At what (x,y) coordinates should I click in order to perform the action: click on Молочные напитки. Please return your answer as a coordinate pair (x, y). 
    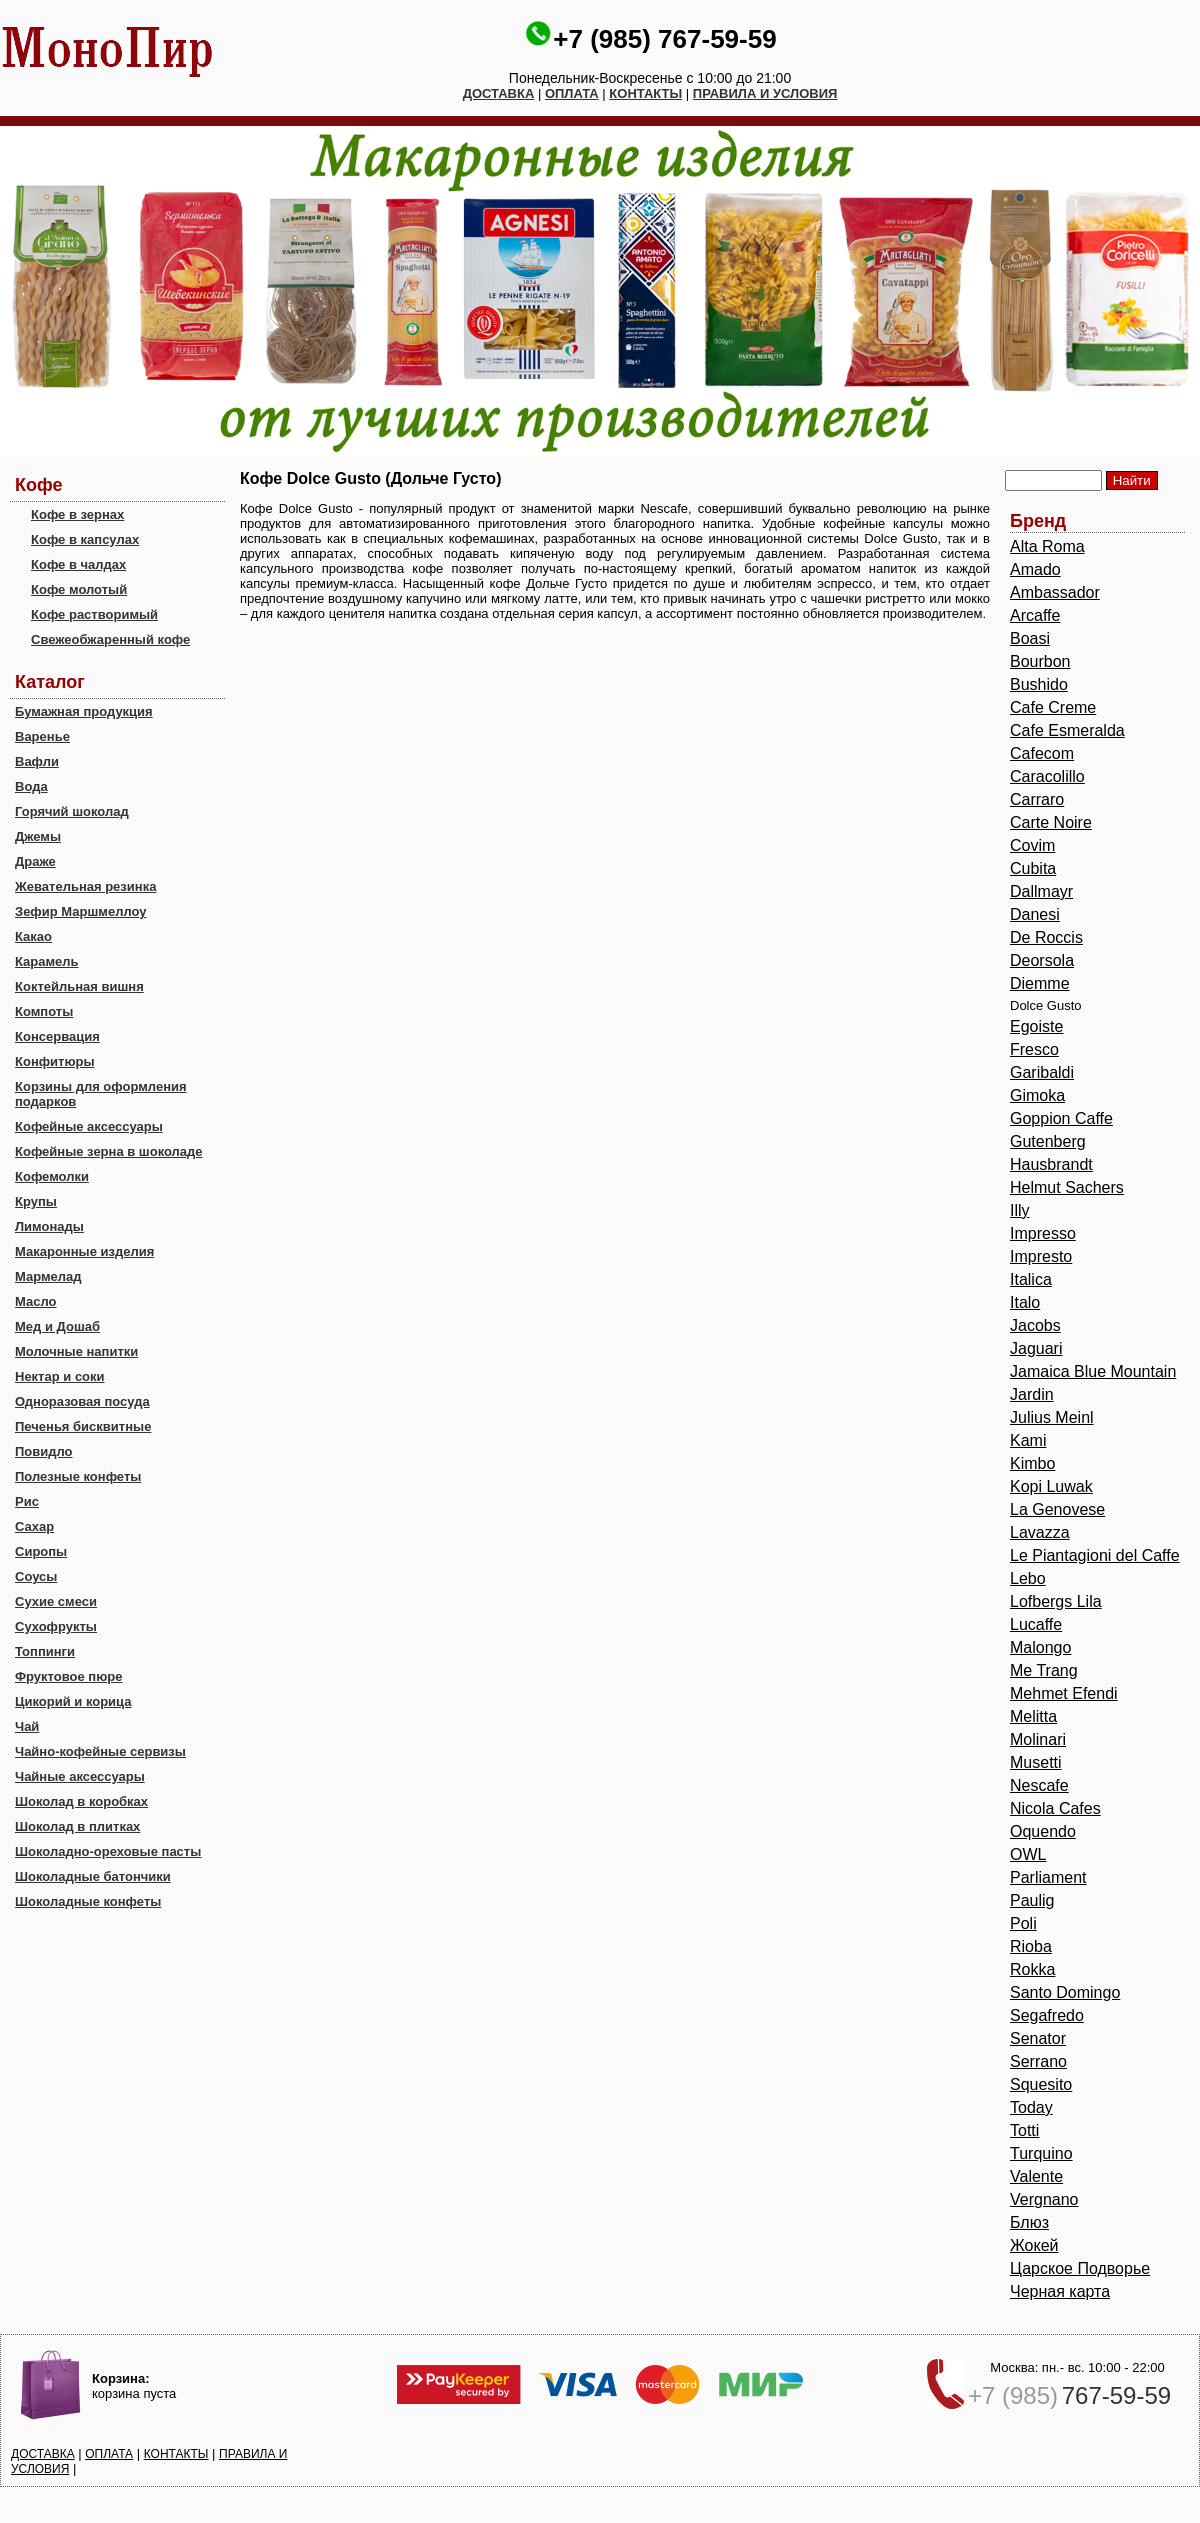
    Looking at the image, I should click on (76, 1351).